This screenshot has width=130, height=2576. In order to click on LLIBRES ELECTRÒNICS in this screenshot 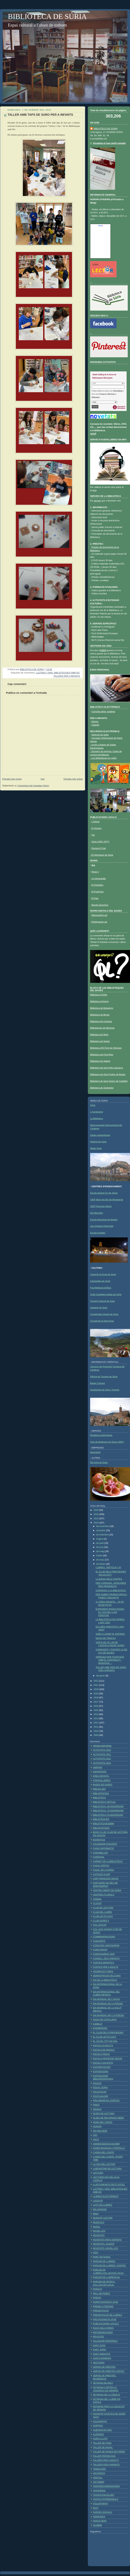, I will do `click(105, 2196)`.